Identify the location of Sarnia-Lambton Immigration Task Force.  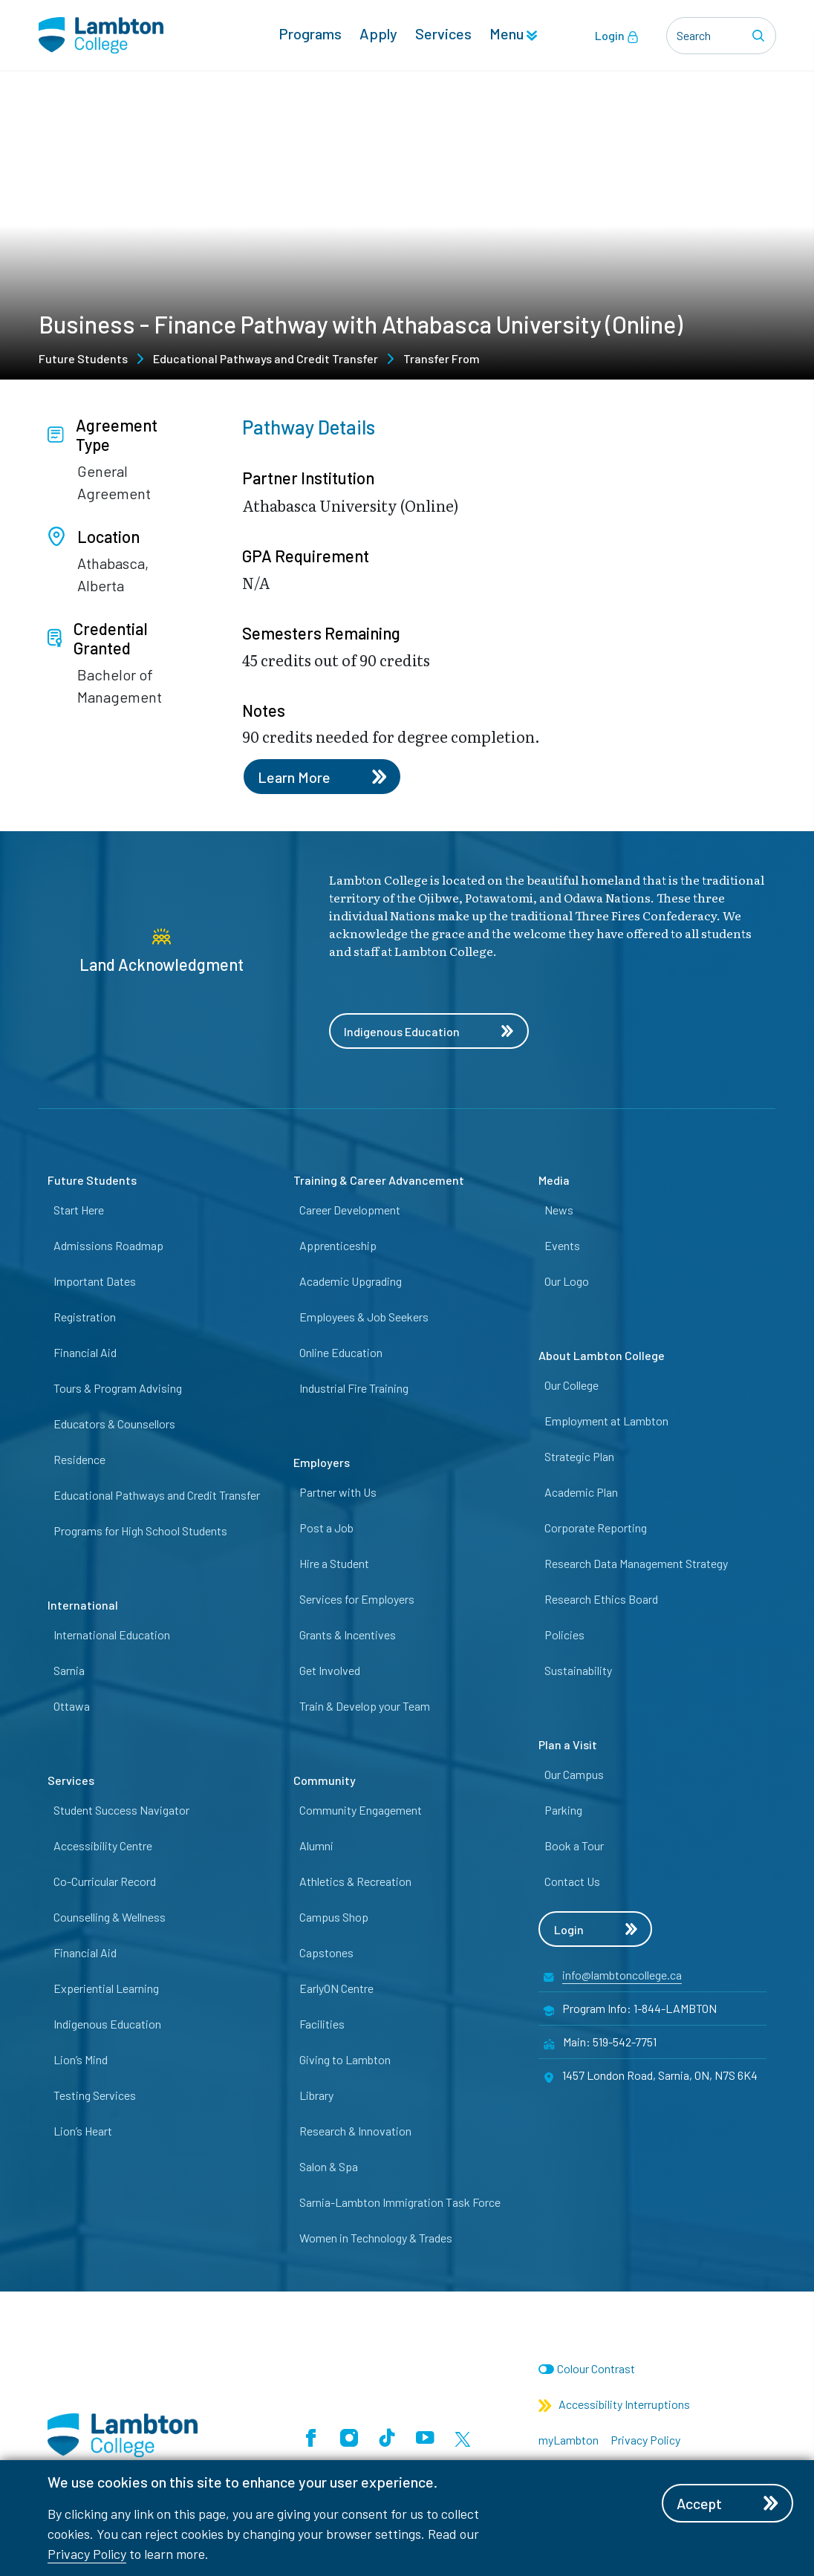
(400, 2202).